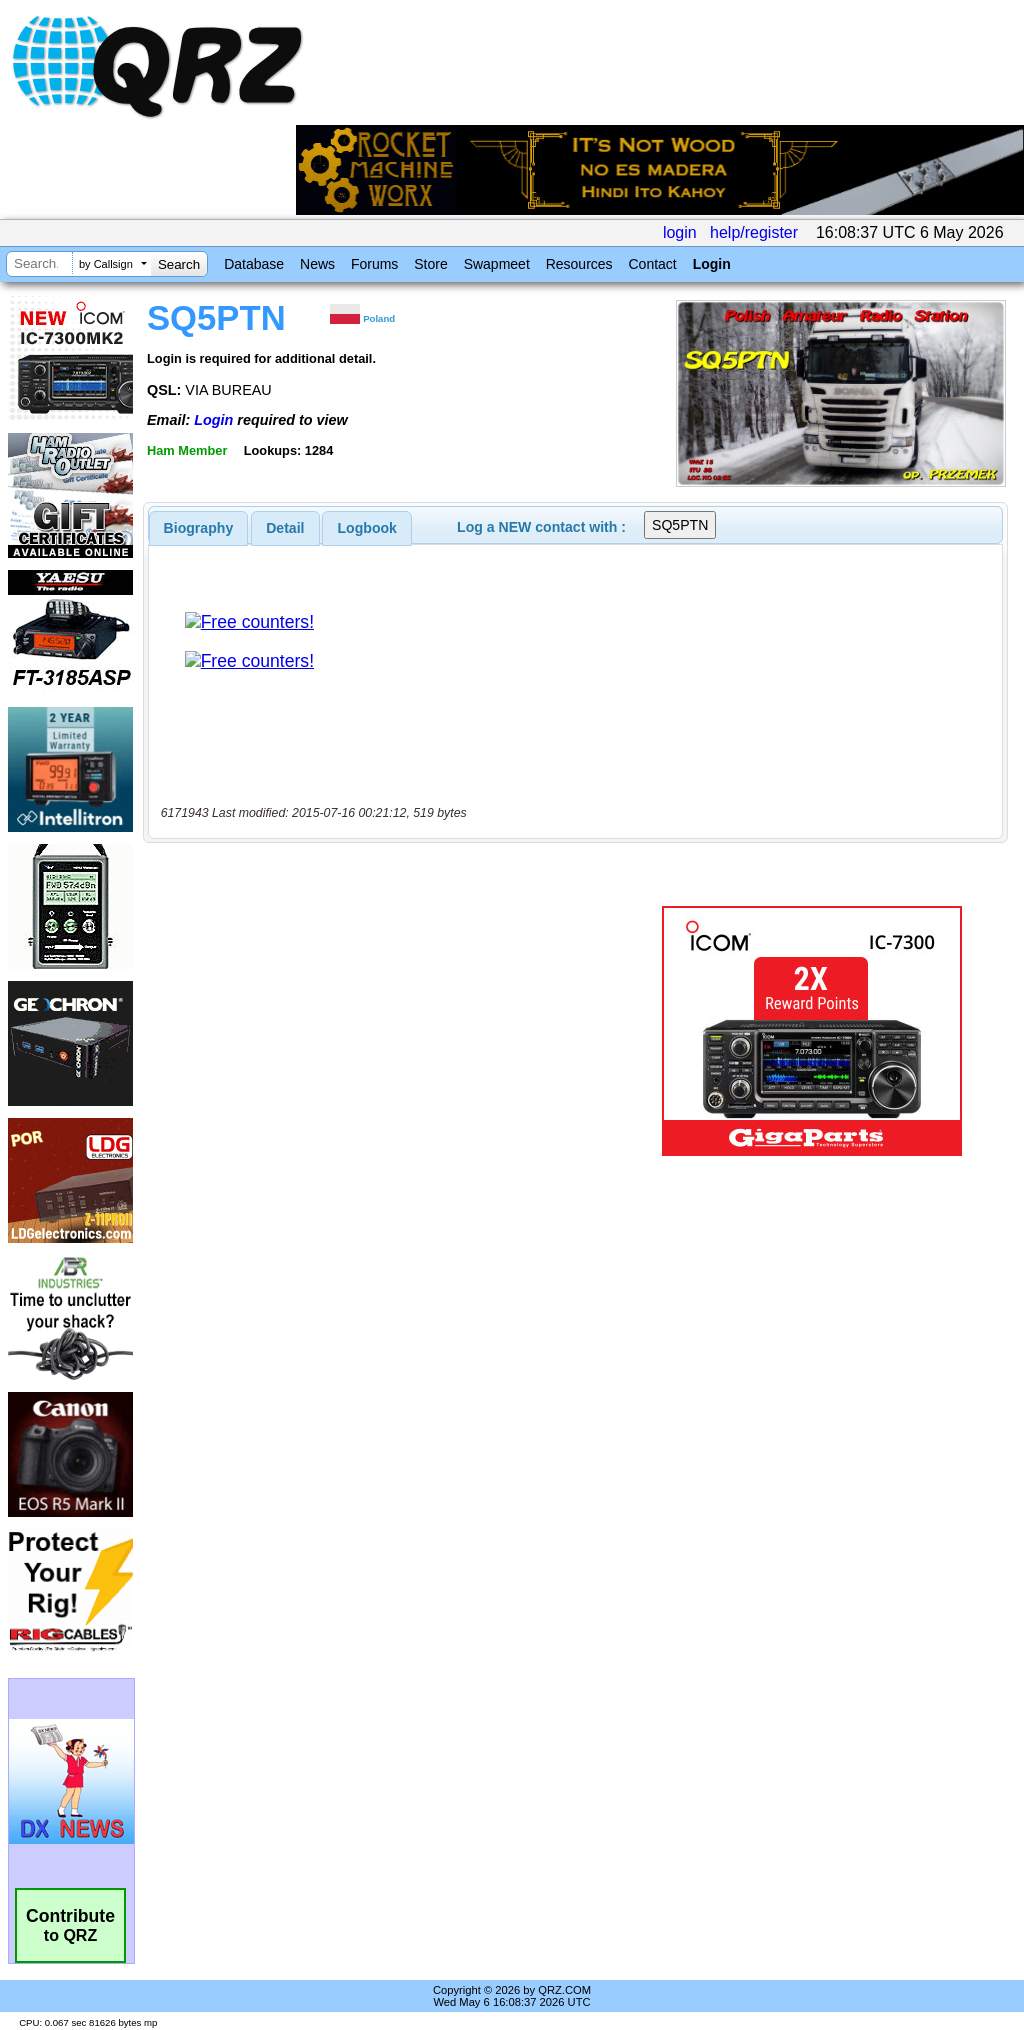  What do you see at coordinates (680, 232) in the screenshot?
I see `login` at bounding box center [680, 232].